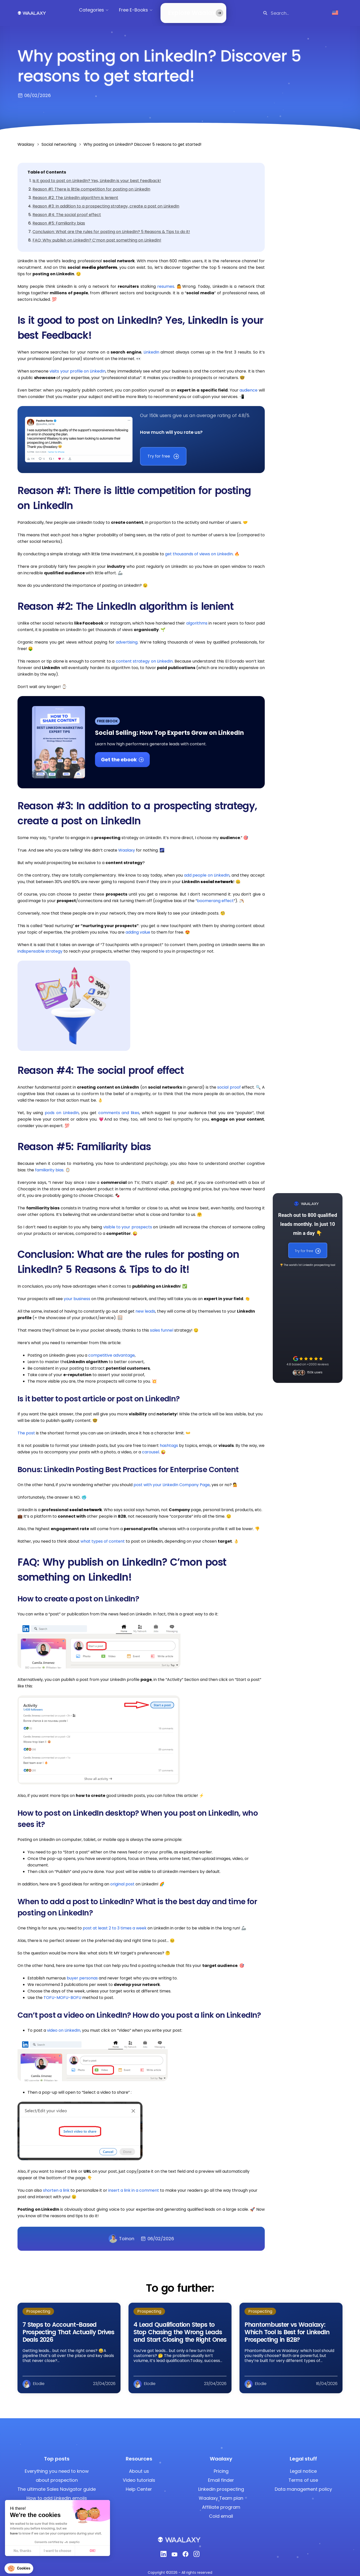 This screenshot has width=360, height=2576. I want to click on boomerang effect, so click(215, 895).